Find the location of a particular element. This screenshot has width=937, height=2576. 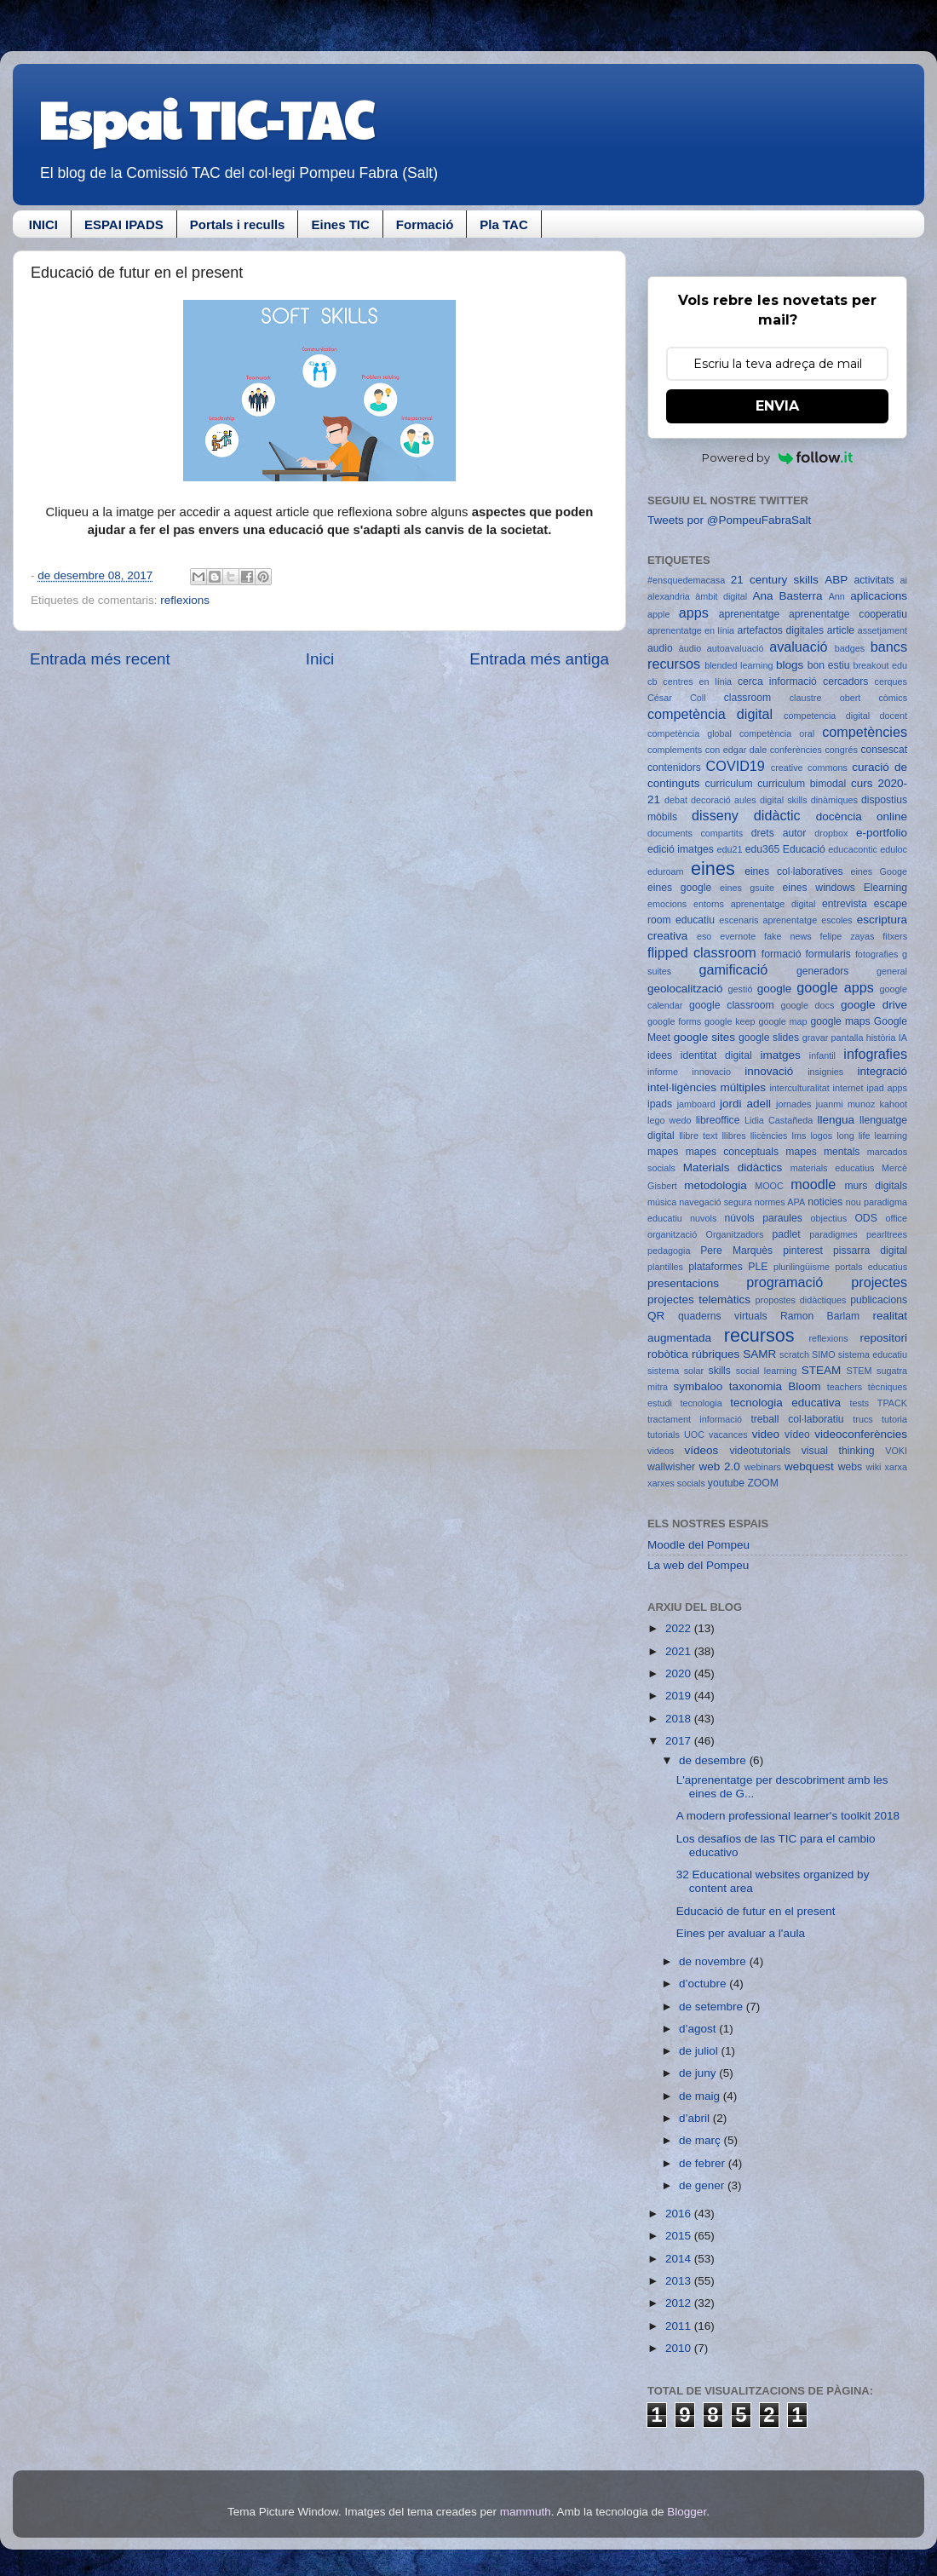

long life learning is located at coordinates (871, 1135).